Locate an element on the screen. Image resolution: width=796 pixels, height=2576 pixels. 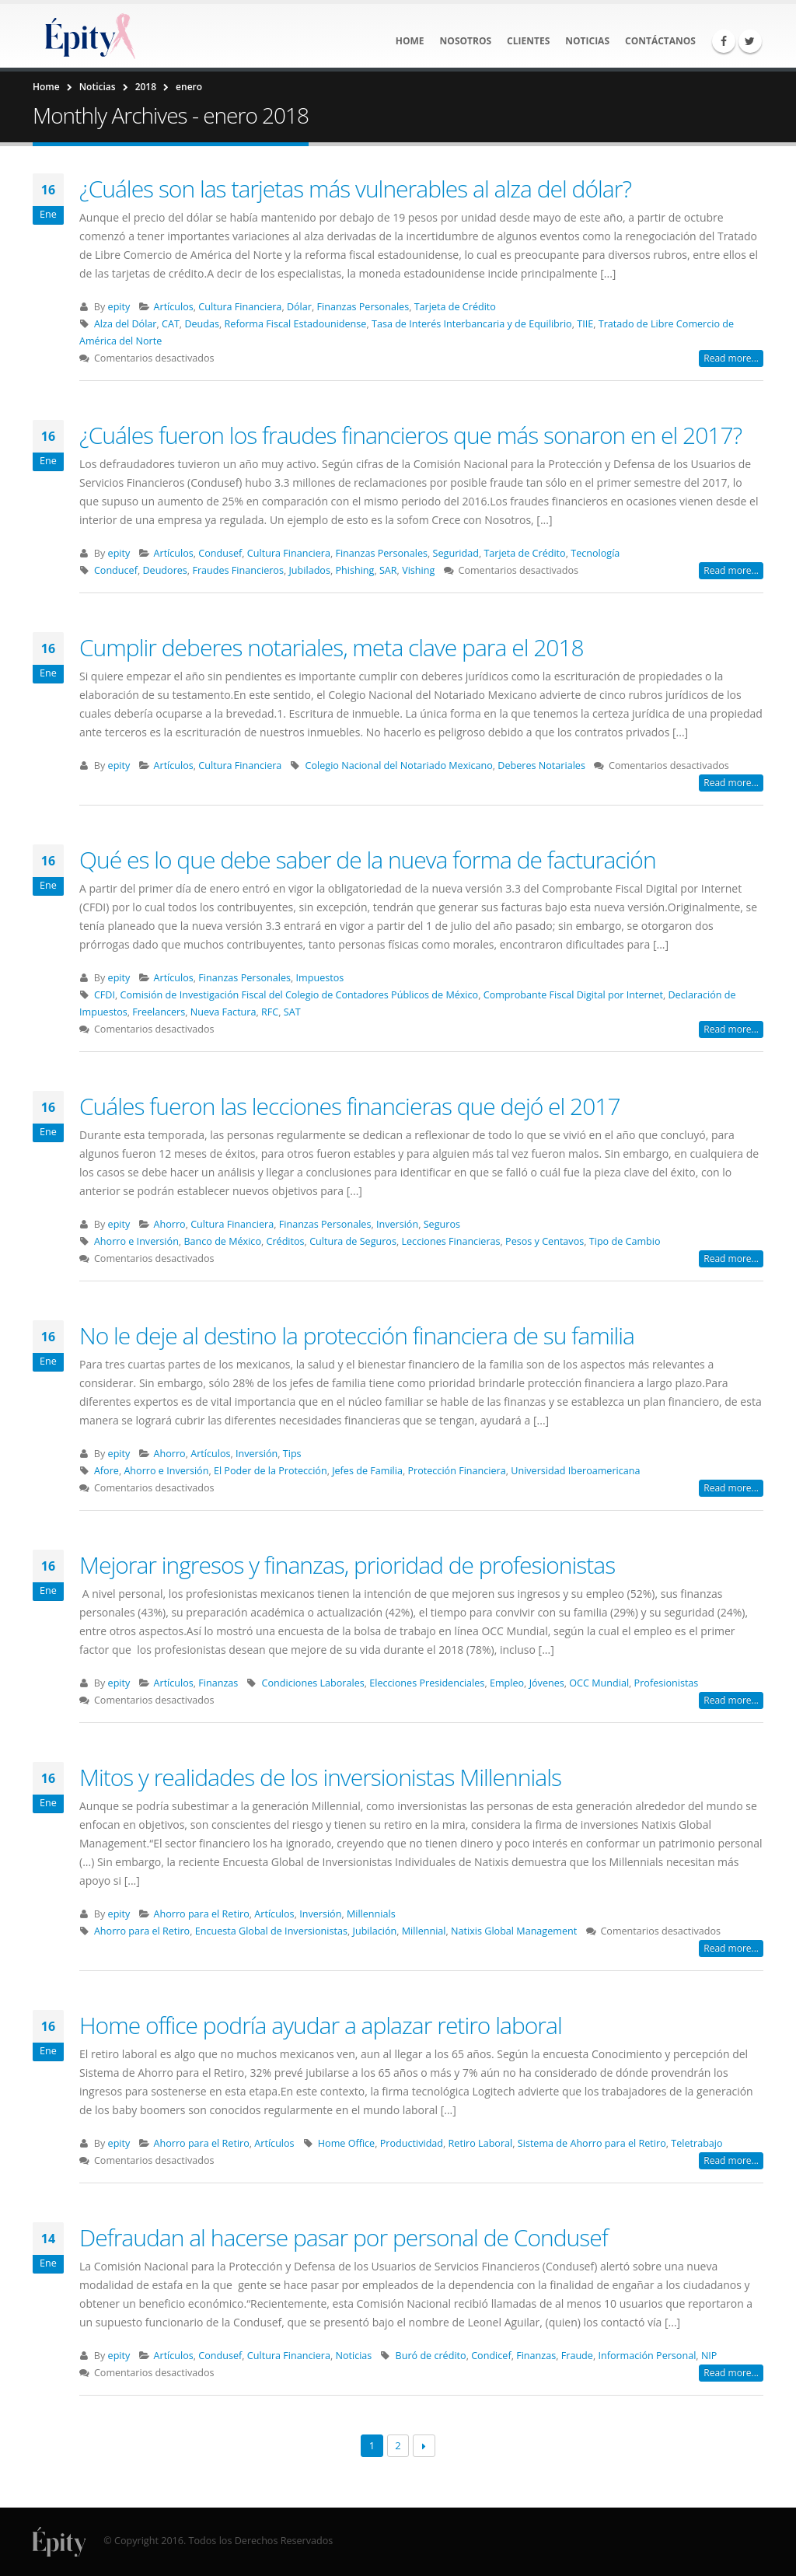
No le deje al destino la protección financiera de su familia is located at coordinates (356, 1335).